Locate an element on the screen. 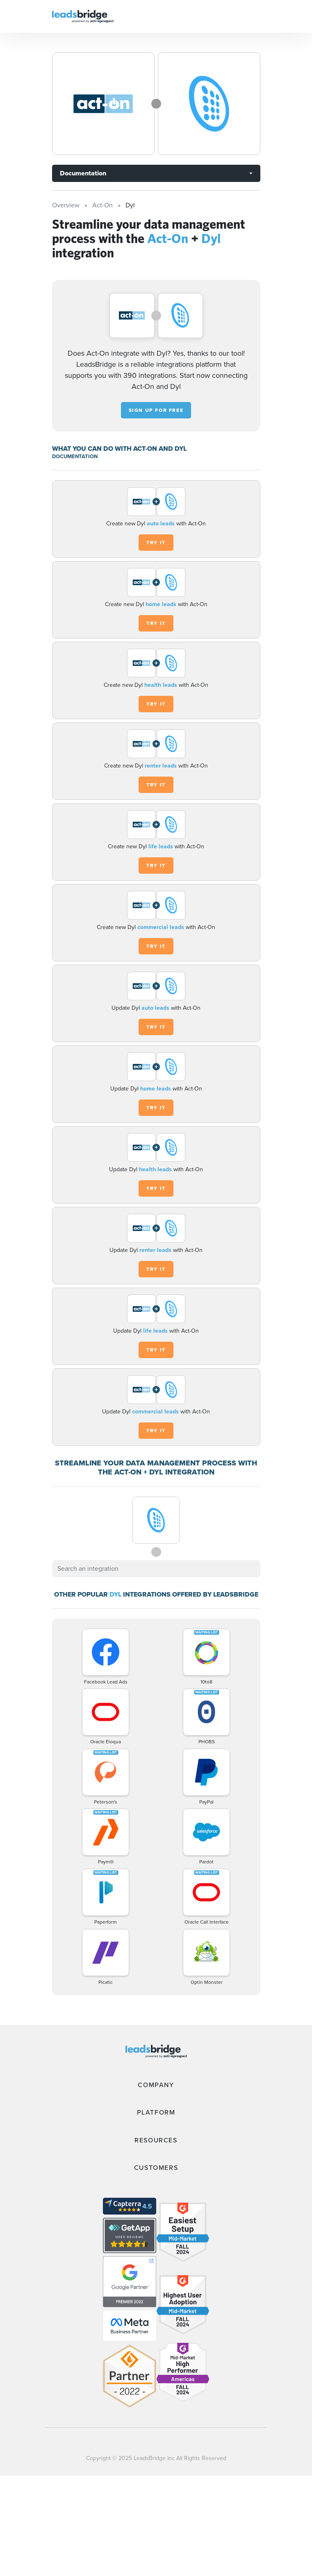 This screenshot has width=312, height=2576. Sign up for free is located at coordinates (156, 410).